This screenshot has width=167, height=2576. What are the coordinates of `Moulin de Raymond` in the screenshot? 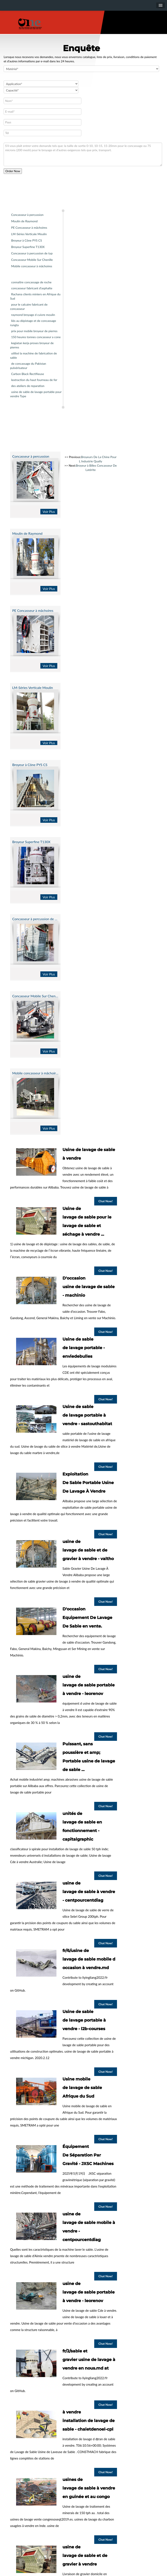 It's located at (24, 221).